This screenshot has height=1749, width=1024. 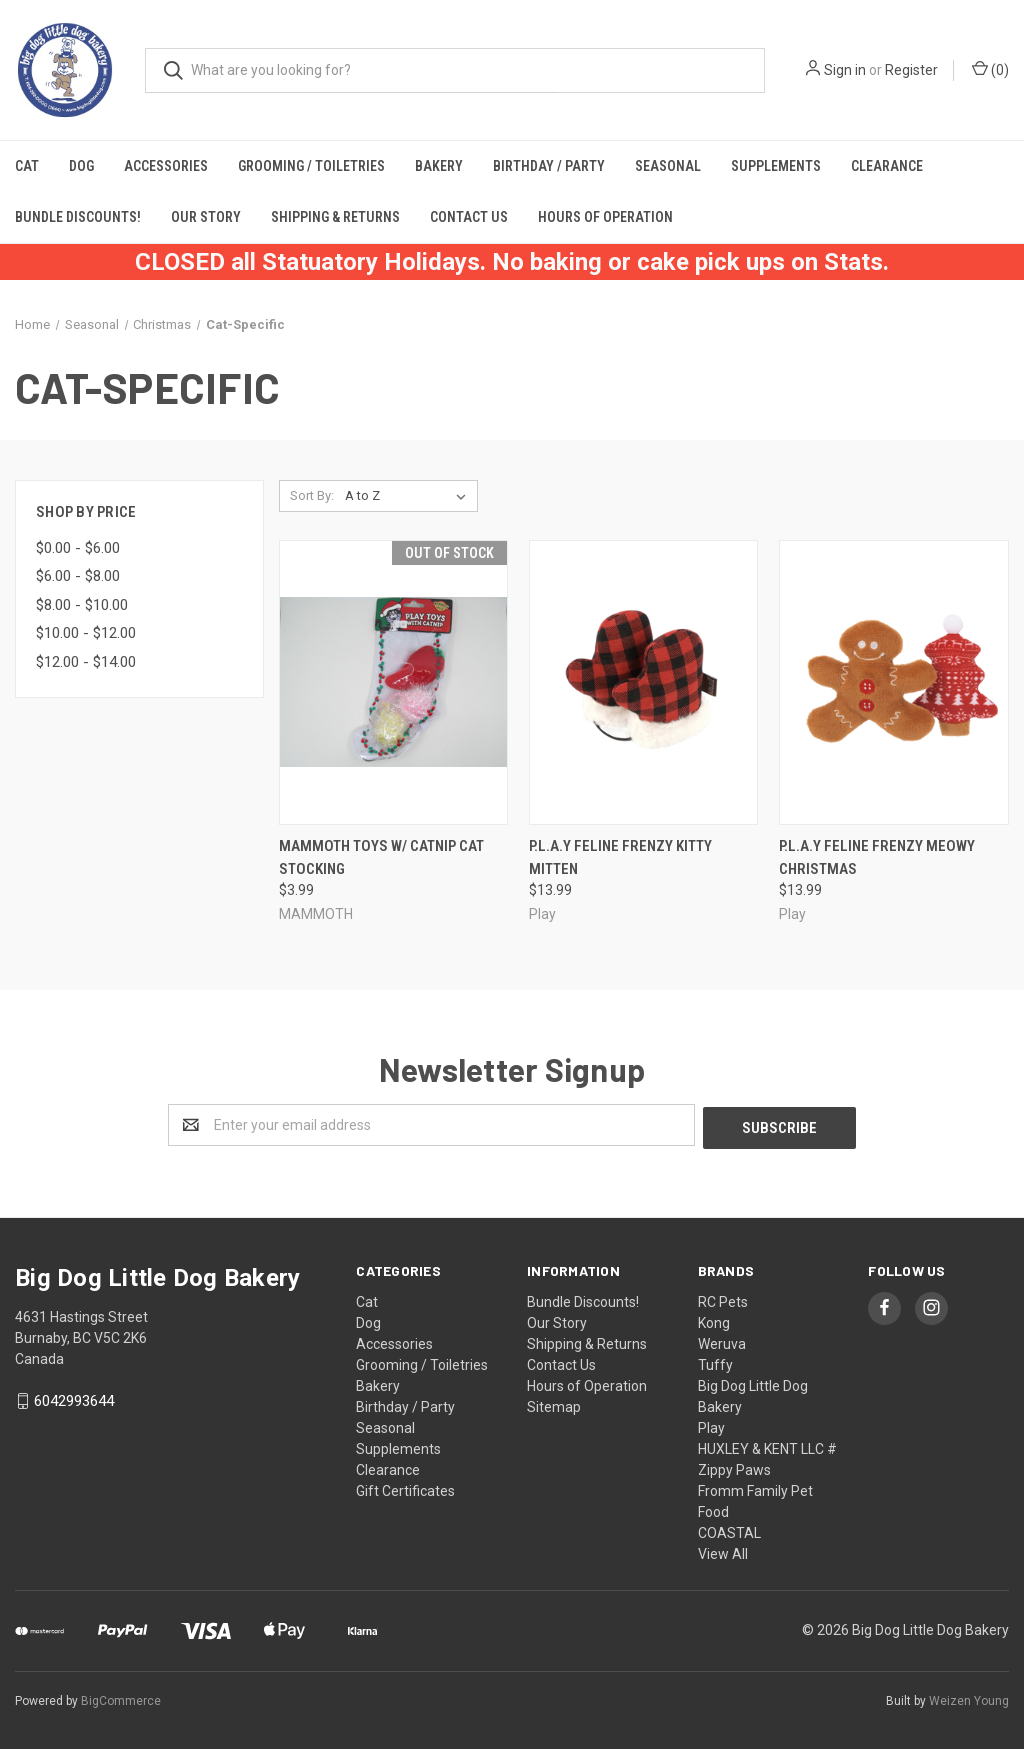 I want to click on COASTAL, so click(x=729, y=1530).